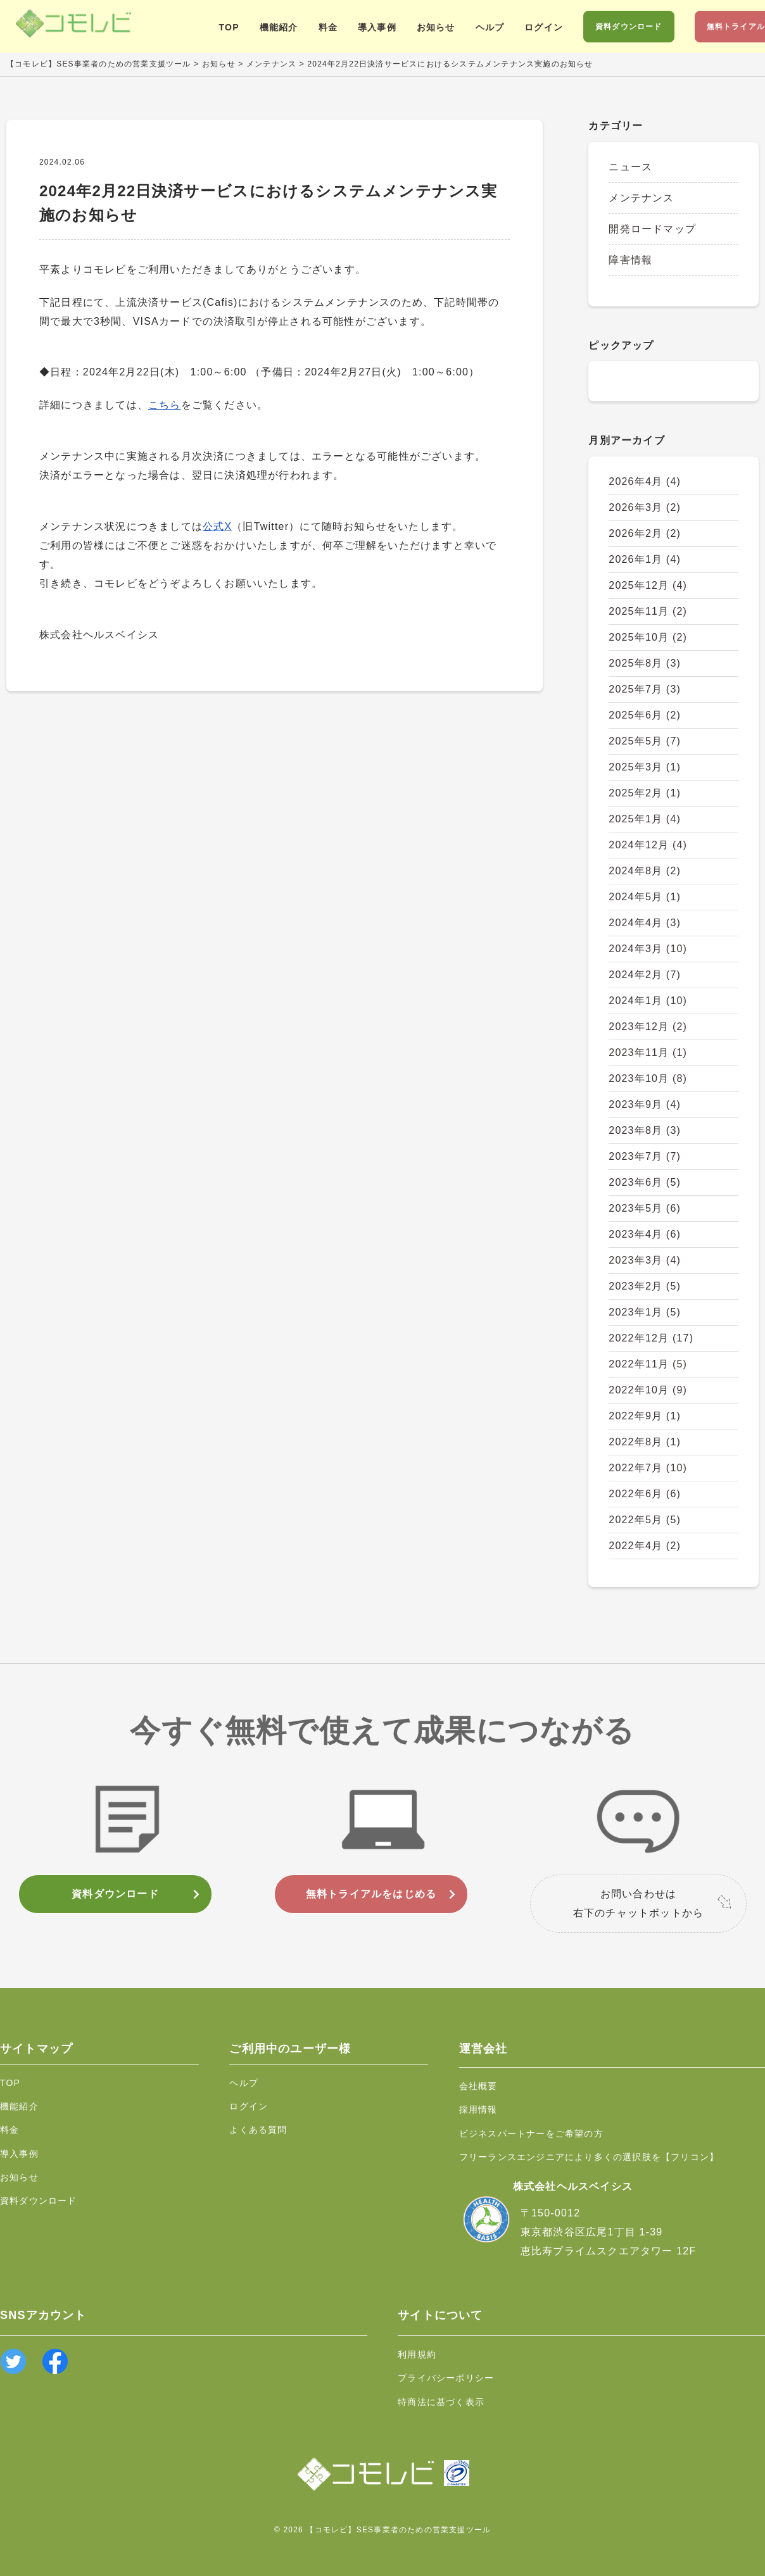 The width and height of the screenshot is (765, 2576). Describe the element at coordinates (645, 663) in the screenshot. I see `2025年8月` at that location.